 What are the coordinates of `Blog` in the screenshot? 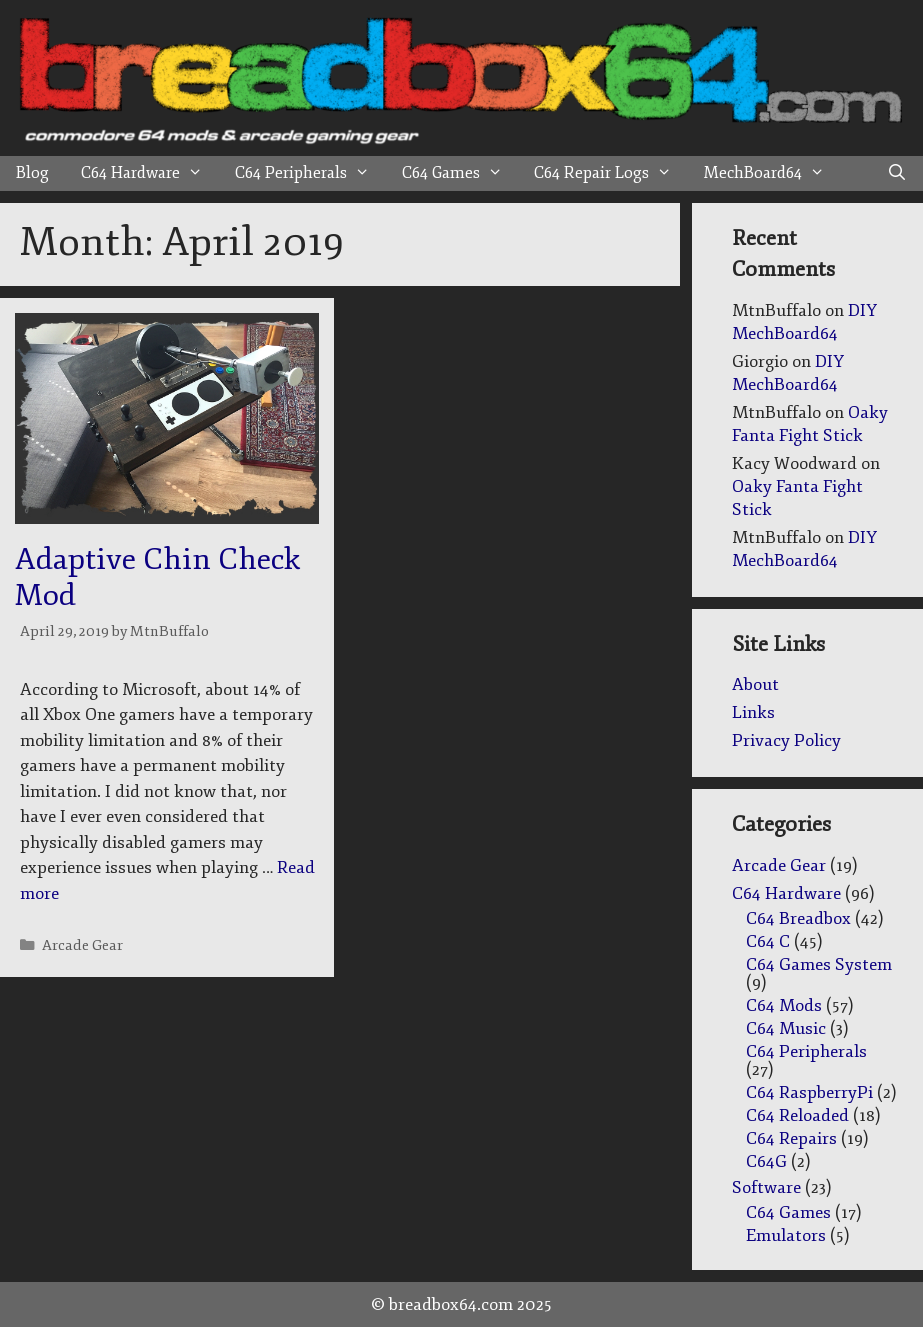 It's located at (32, 173).